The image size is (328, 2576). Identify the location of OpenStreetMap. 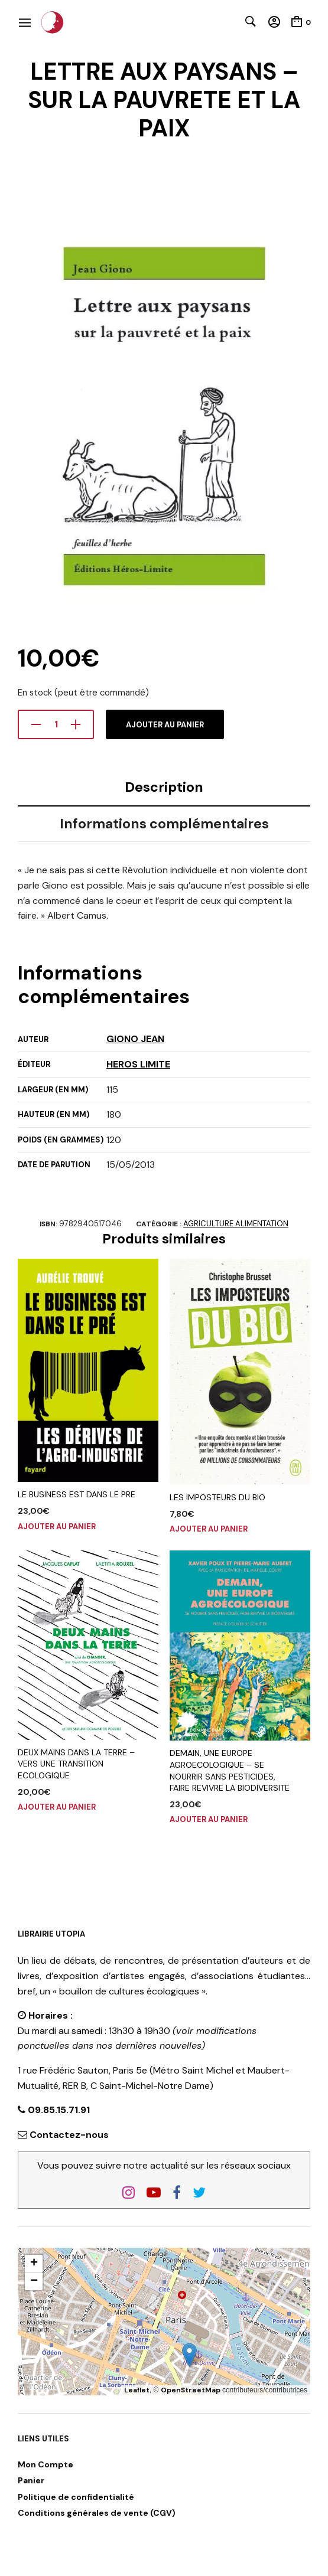
(190, 2390).